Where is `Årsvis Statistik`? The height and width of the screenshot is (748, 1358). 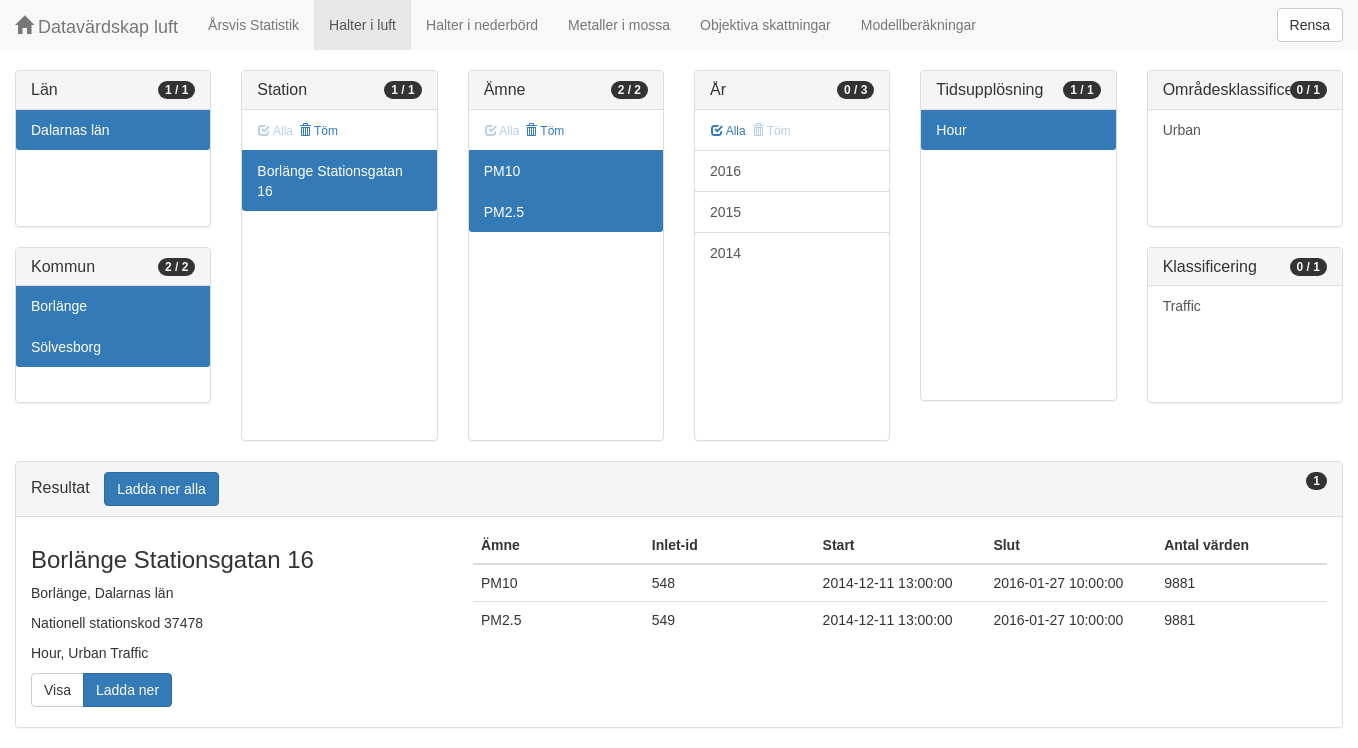
Årsvis Statistik is located at coordinates (253, 25).